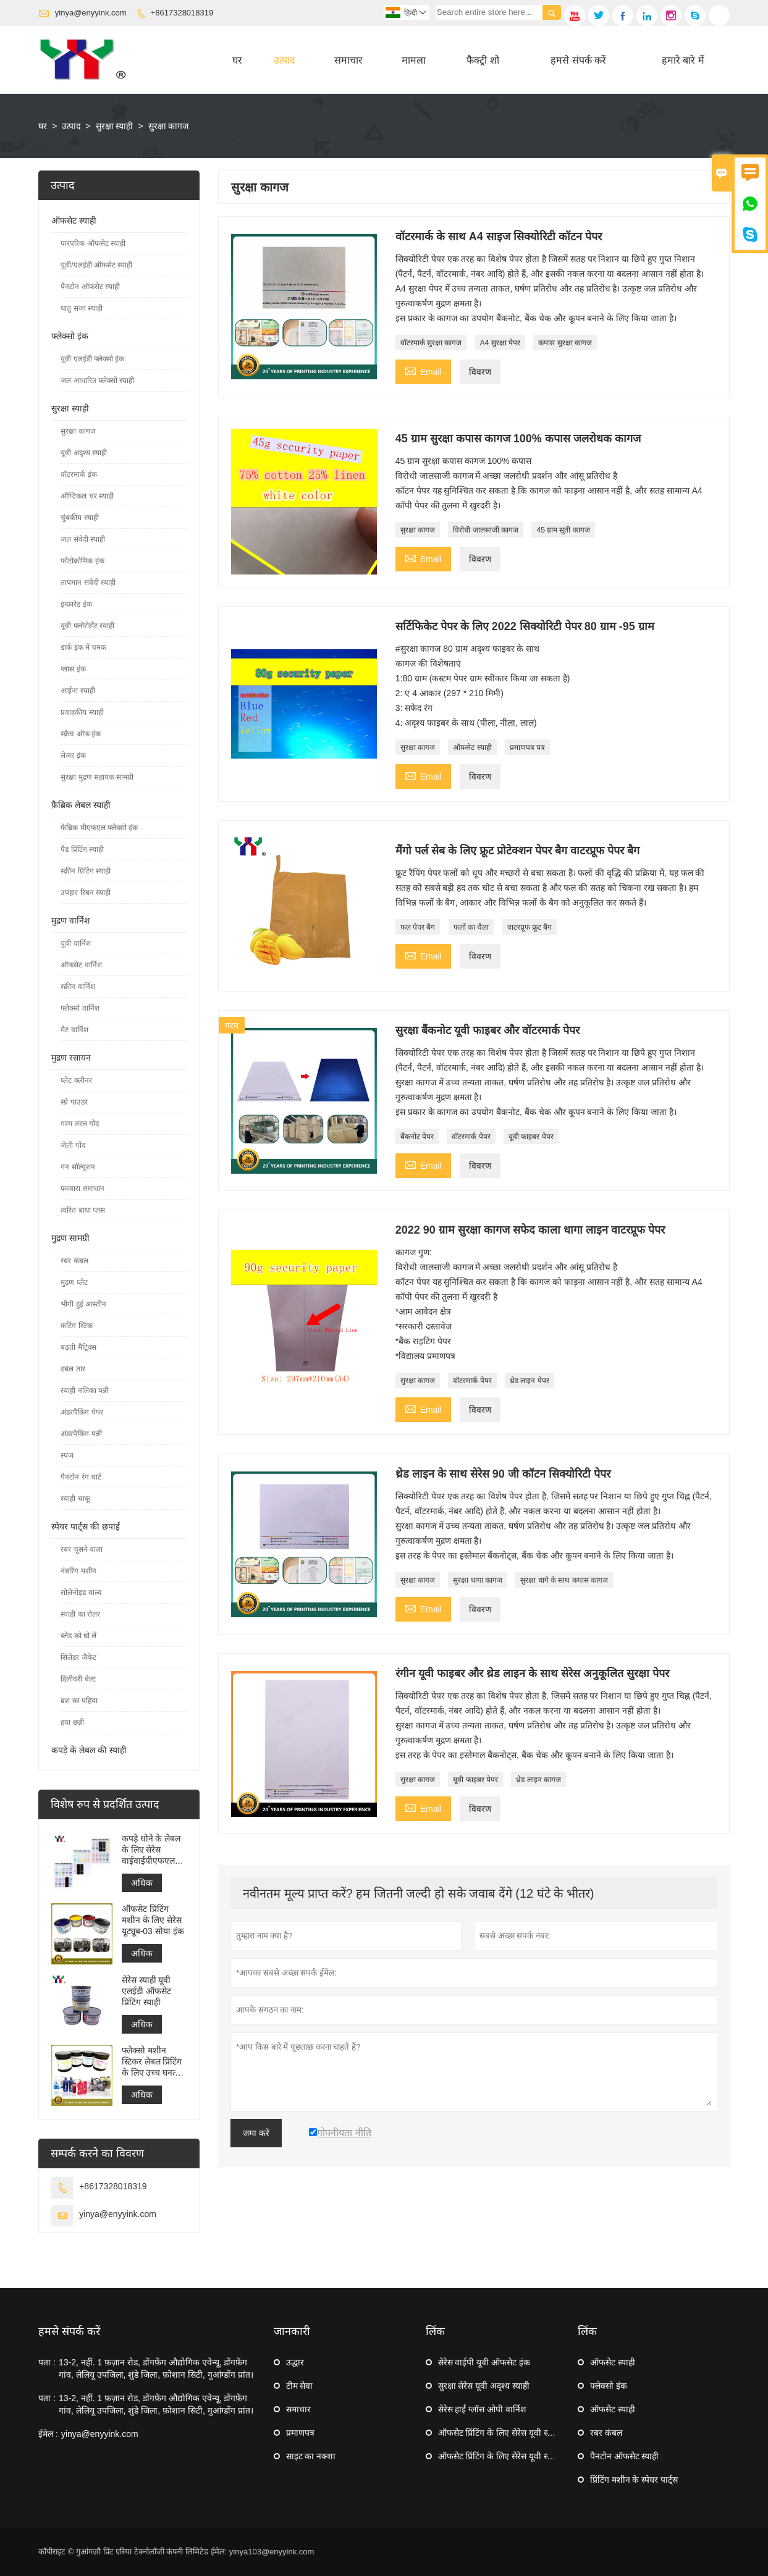 The width and height of the screenshot is (768, 2576). What do you see at coordinates (256, 2133) in the screenshot?
I see `जमा करें` at bounding box center [256, 2133].